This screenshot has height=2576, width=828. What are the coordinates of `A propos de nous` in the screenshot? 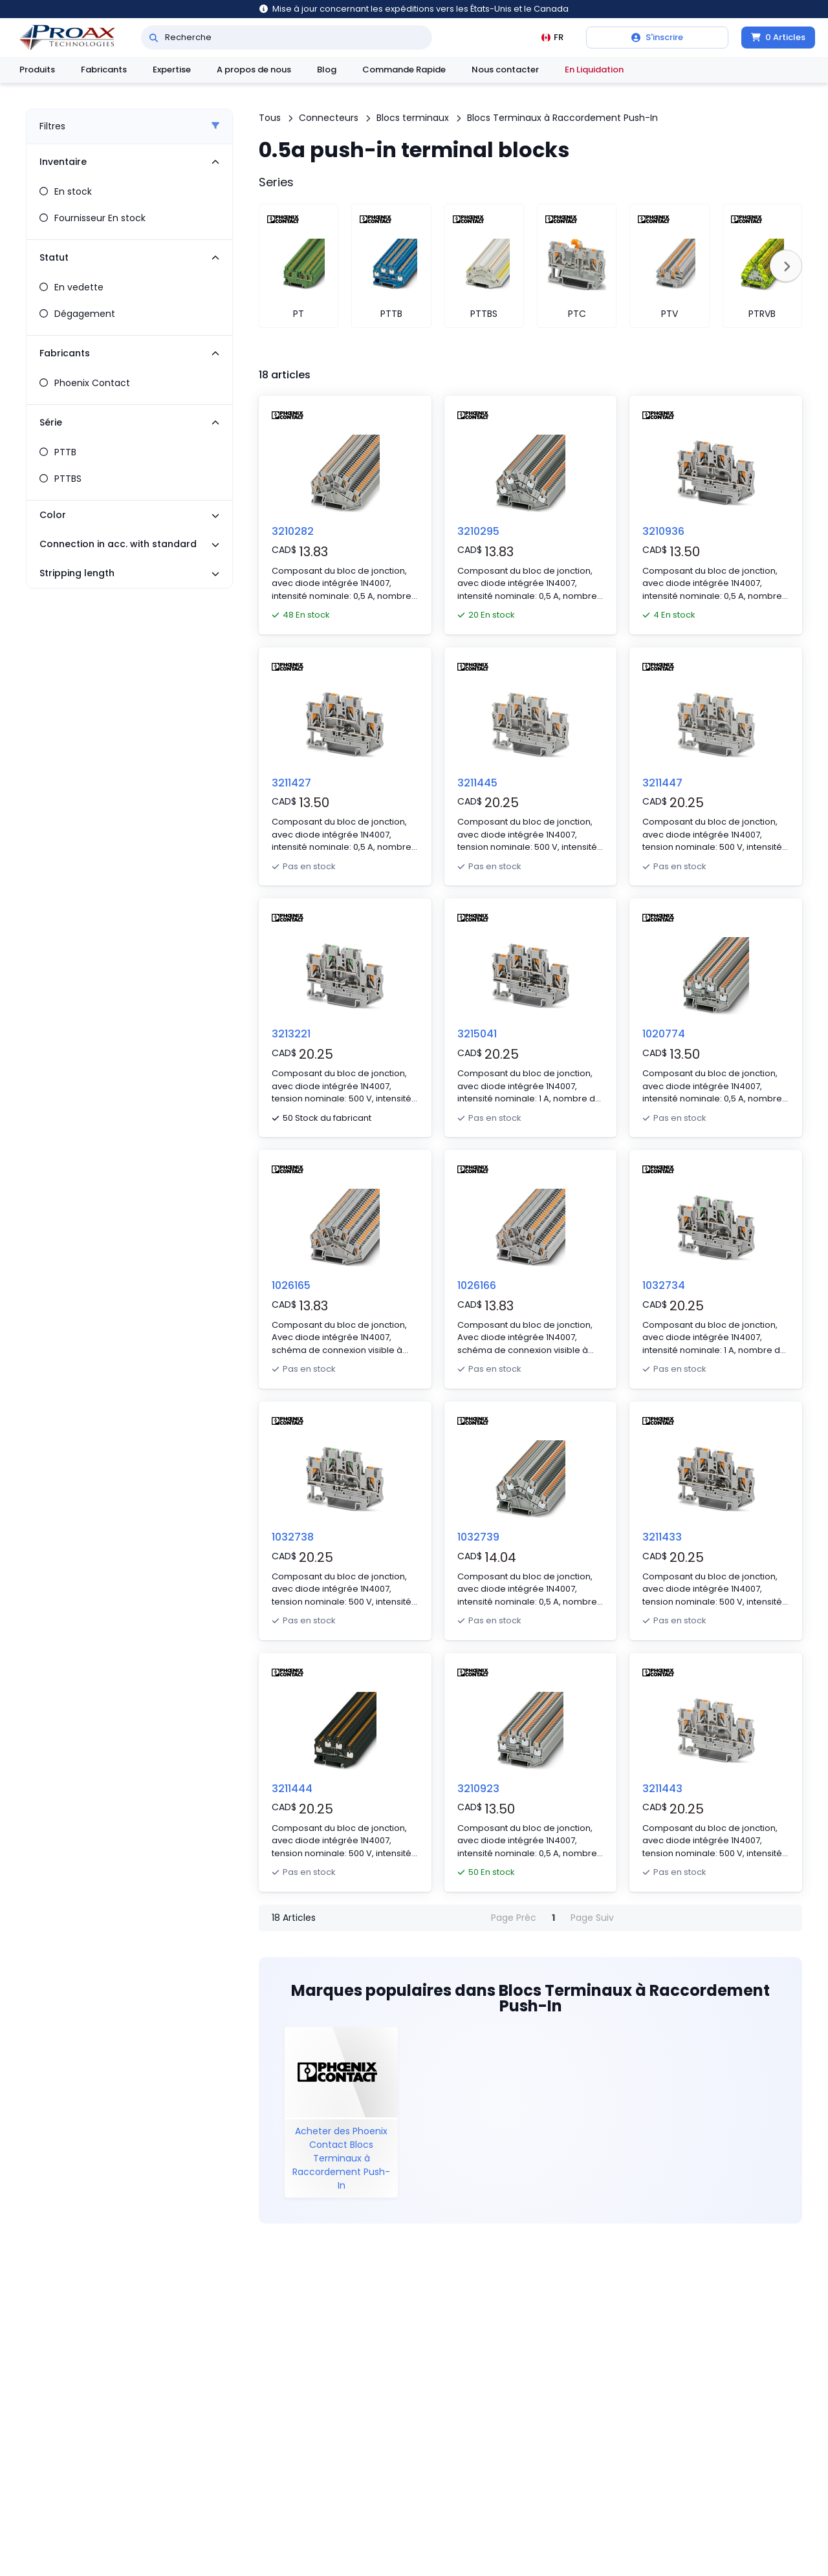 It's located at (254, 69).